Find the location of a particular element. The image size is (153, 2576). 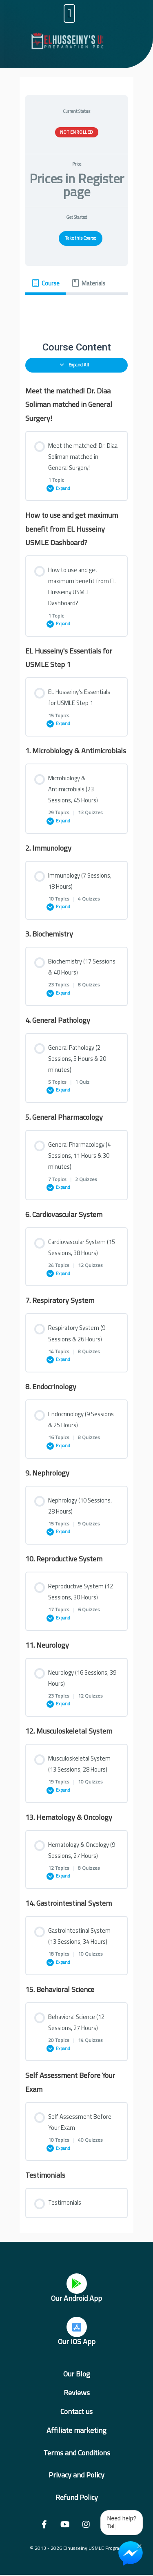

Take this Course is located at coordinates (80, 238).